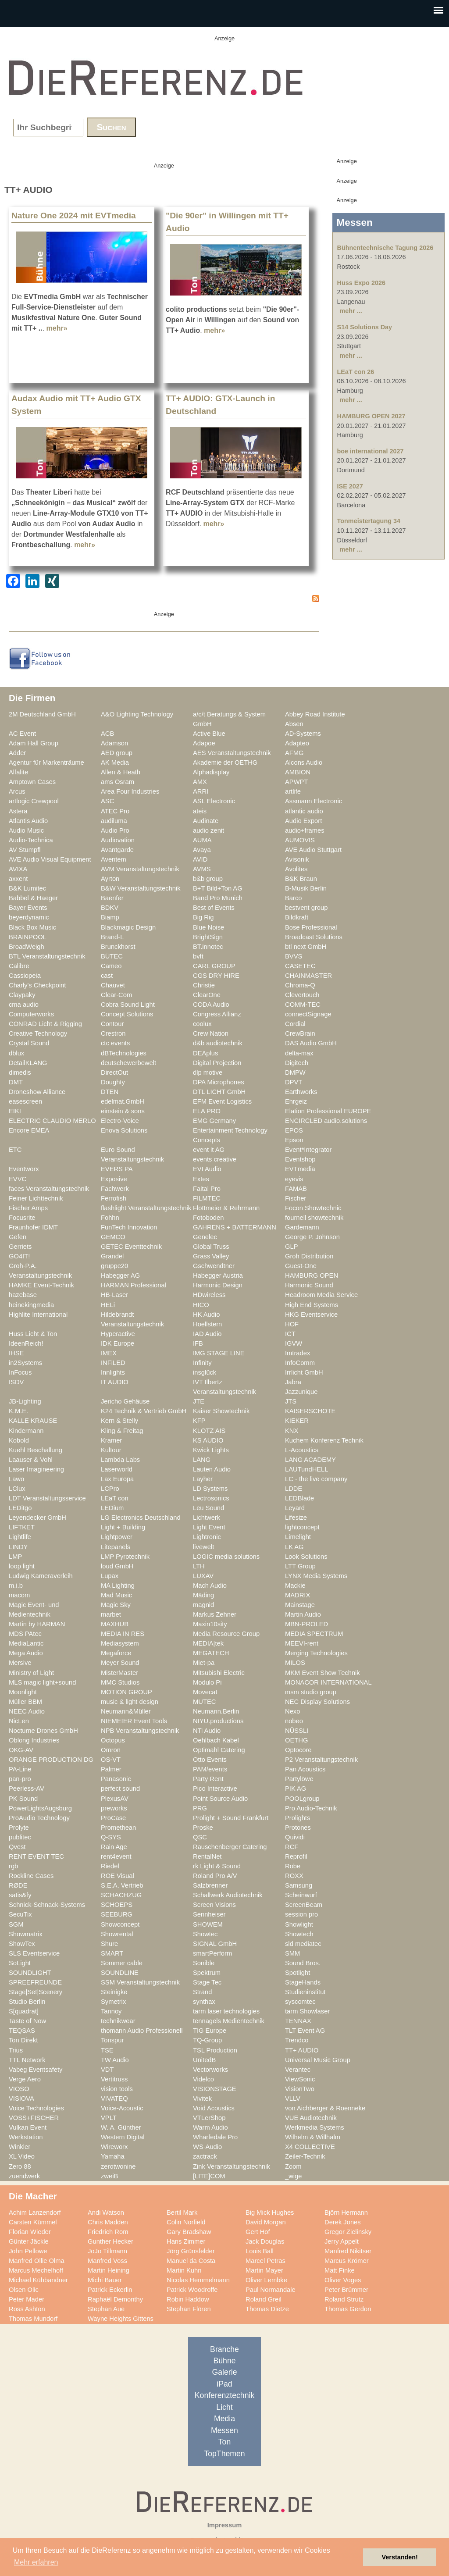  What do you see at coordinates (300, 1033) in the screenshot?
I see `CrewBrain` at bounding box center [300, 1033].